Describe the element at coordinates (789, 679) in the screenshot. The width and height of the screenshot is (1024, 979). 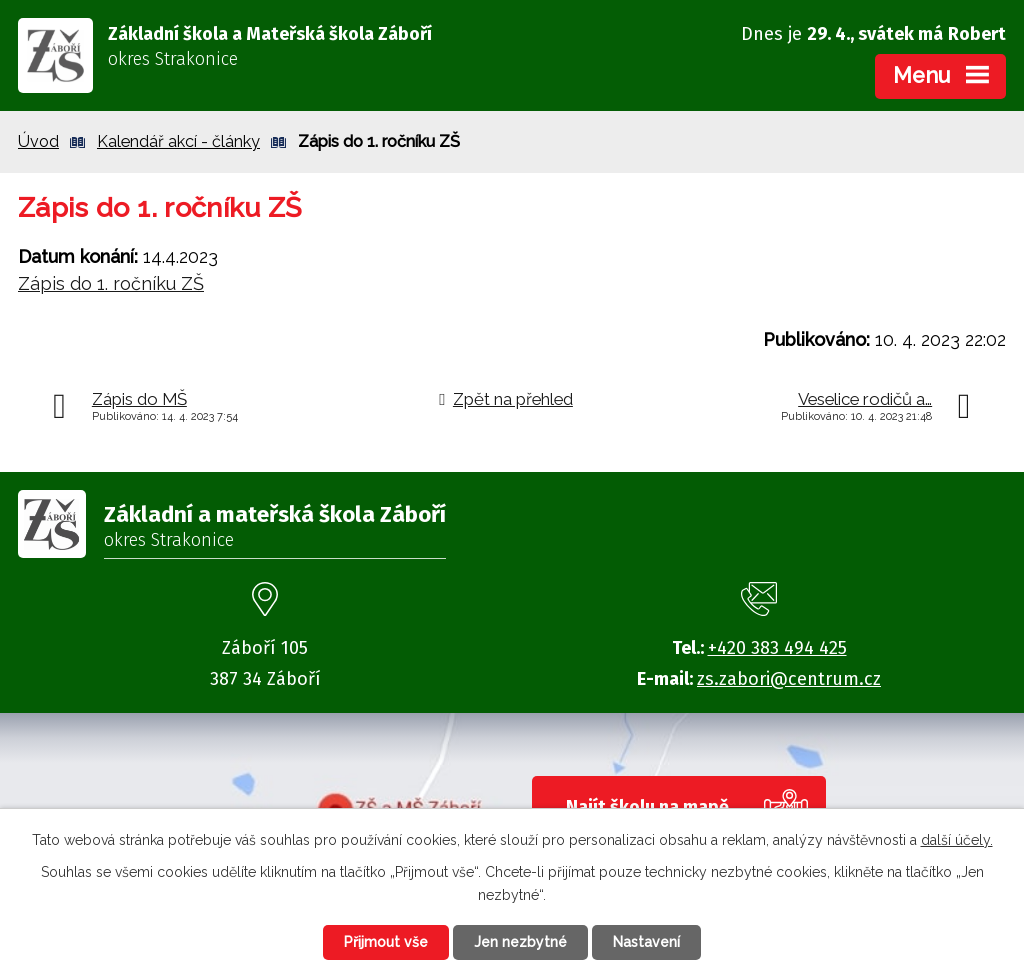
I see `zs.zabori@centrum.cz` at that location.